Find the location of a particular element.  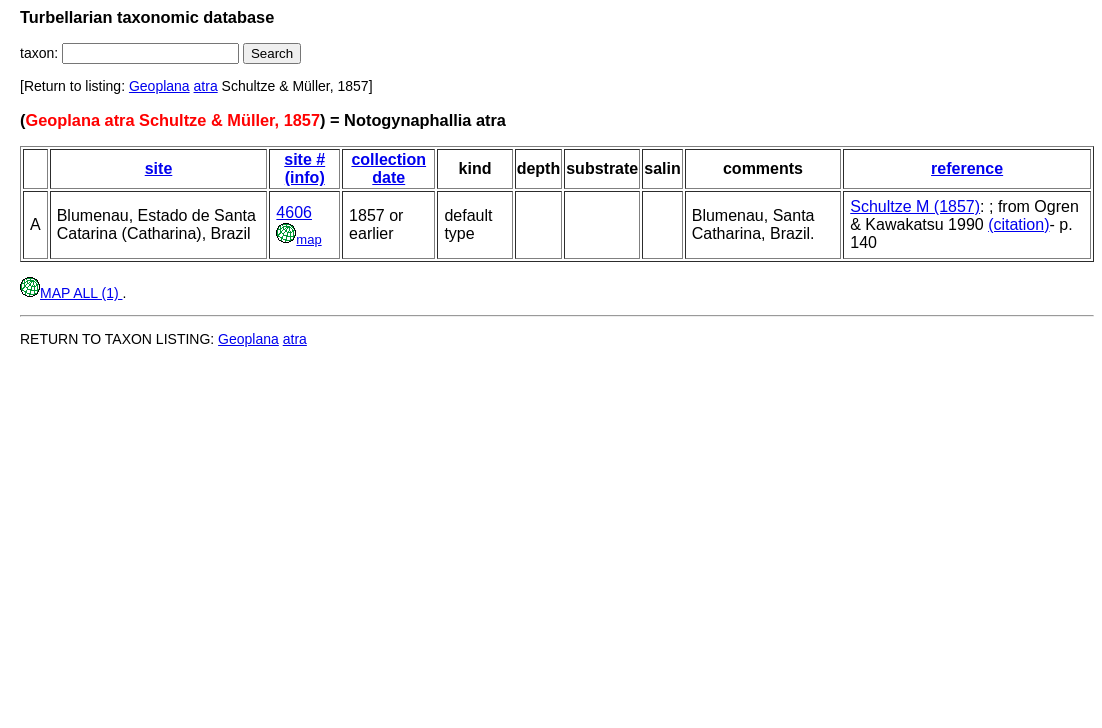

Geoplana is located at coordinates (159, 86).